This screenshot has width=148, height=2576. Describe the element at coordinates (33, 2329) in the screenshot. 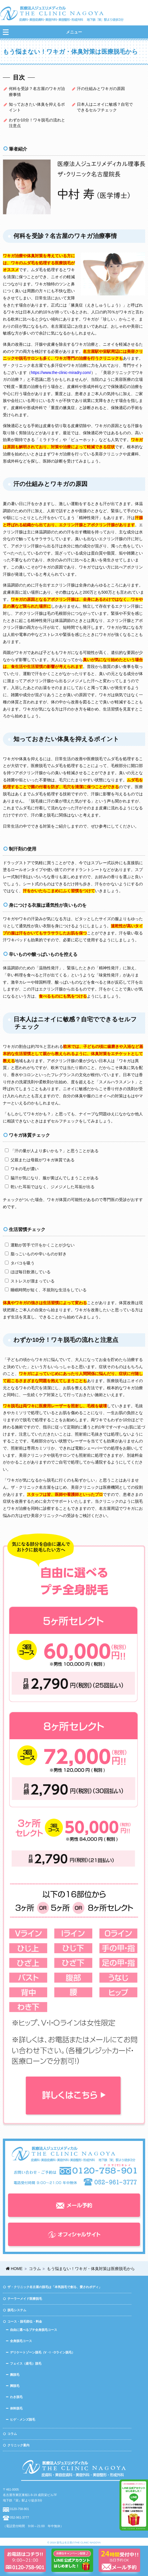

I see `自由に選べるプチ全身脱毛コース` at that location.